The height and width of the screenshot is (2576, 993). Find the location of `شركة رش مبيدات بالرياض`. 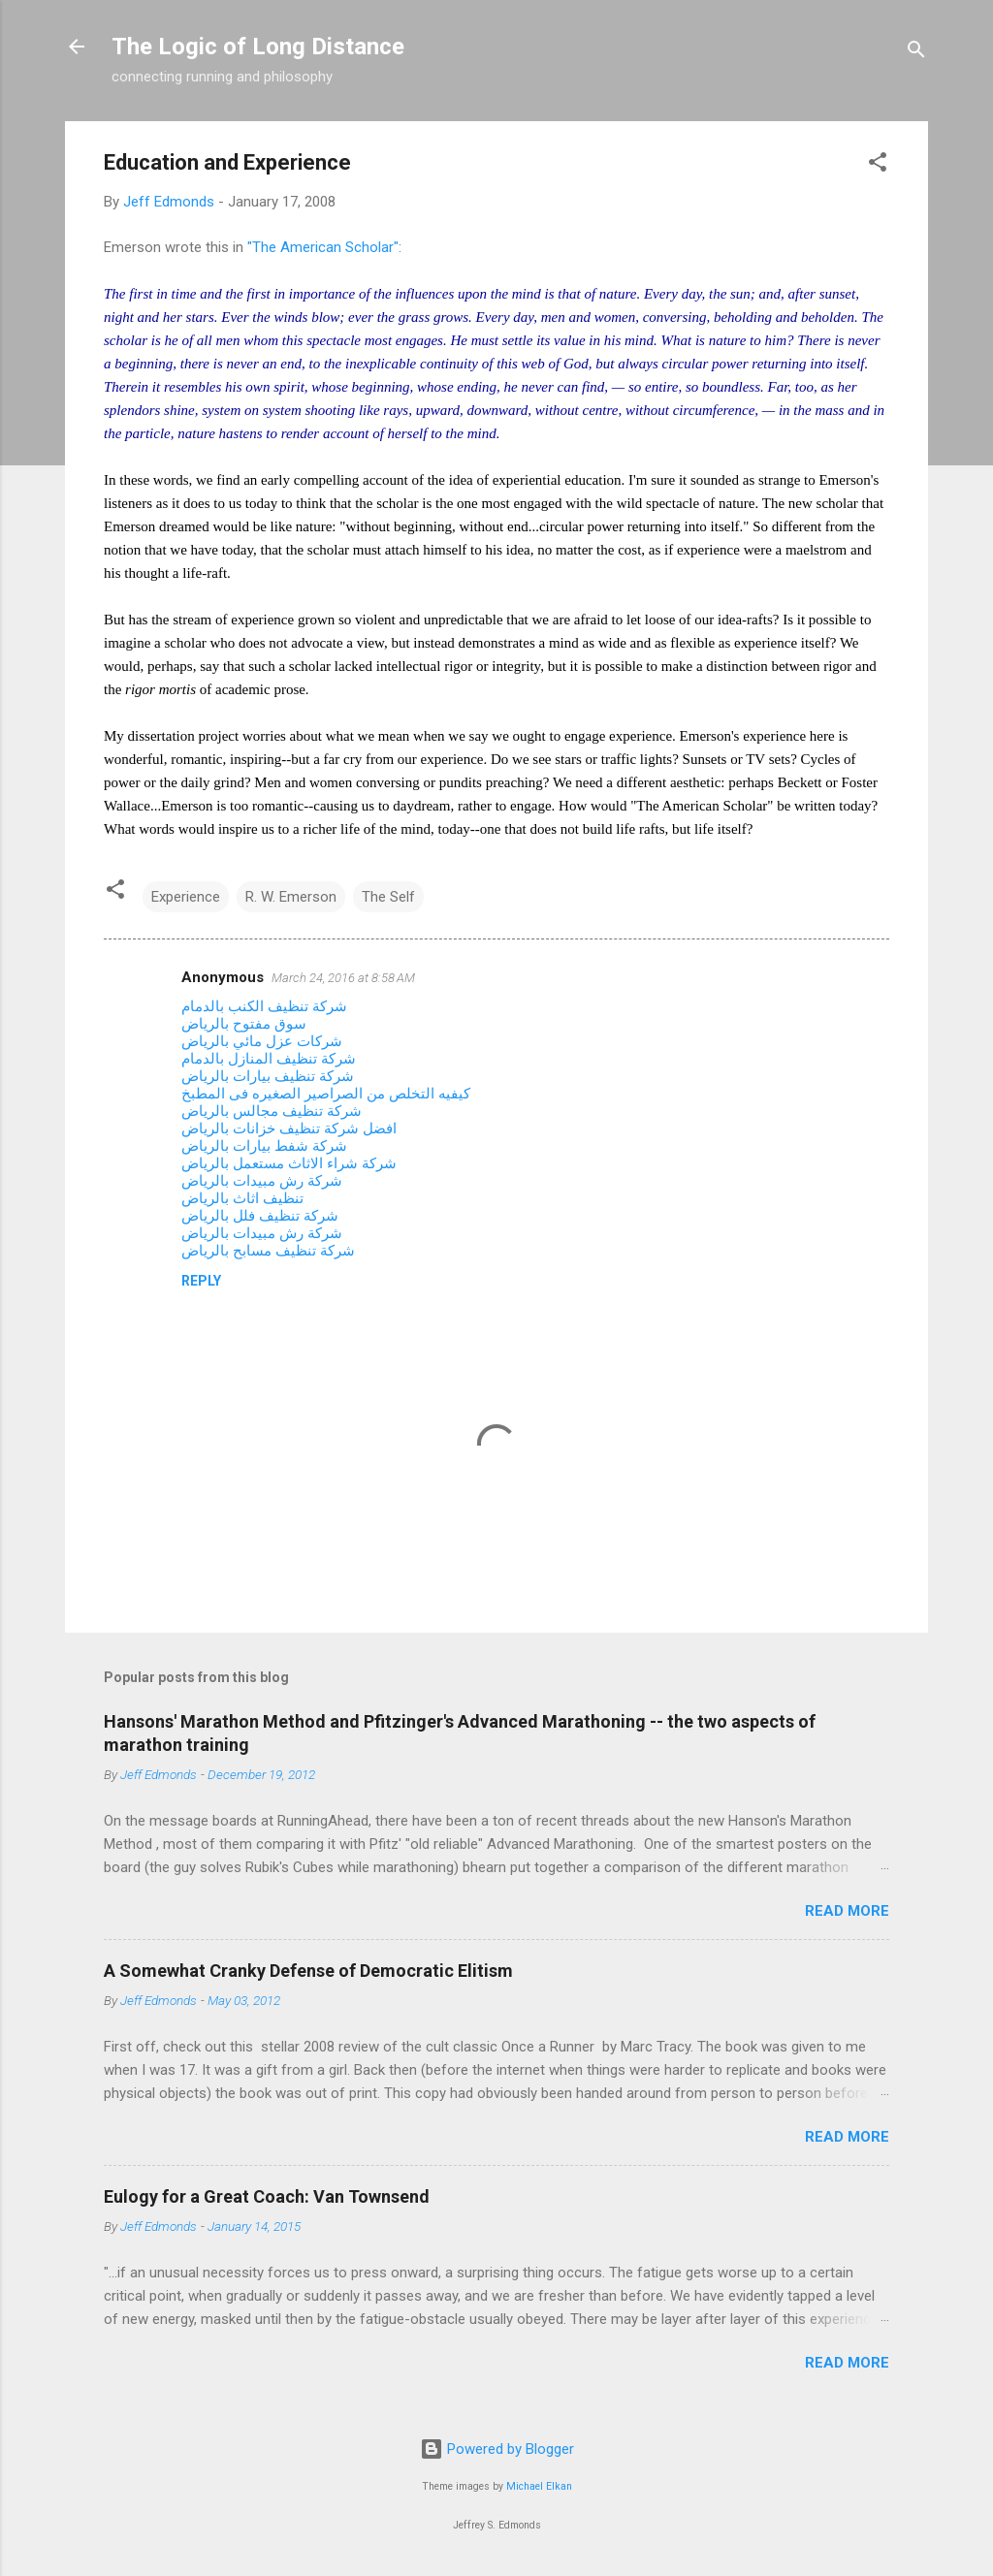

شركة رش مبيدات بالرياض is located at coordinates (261, 1181).